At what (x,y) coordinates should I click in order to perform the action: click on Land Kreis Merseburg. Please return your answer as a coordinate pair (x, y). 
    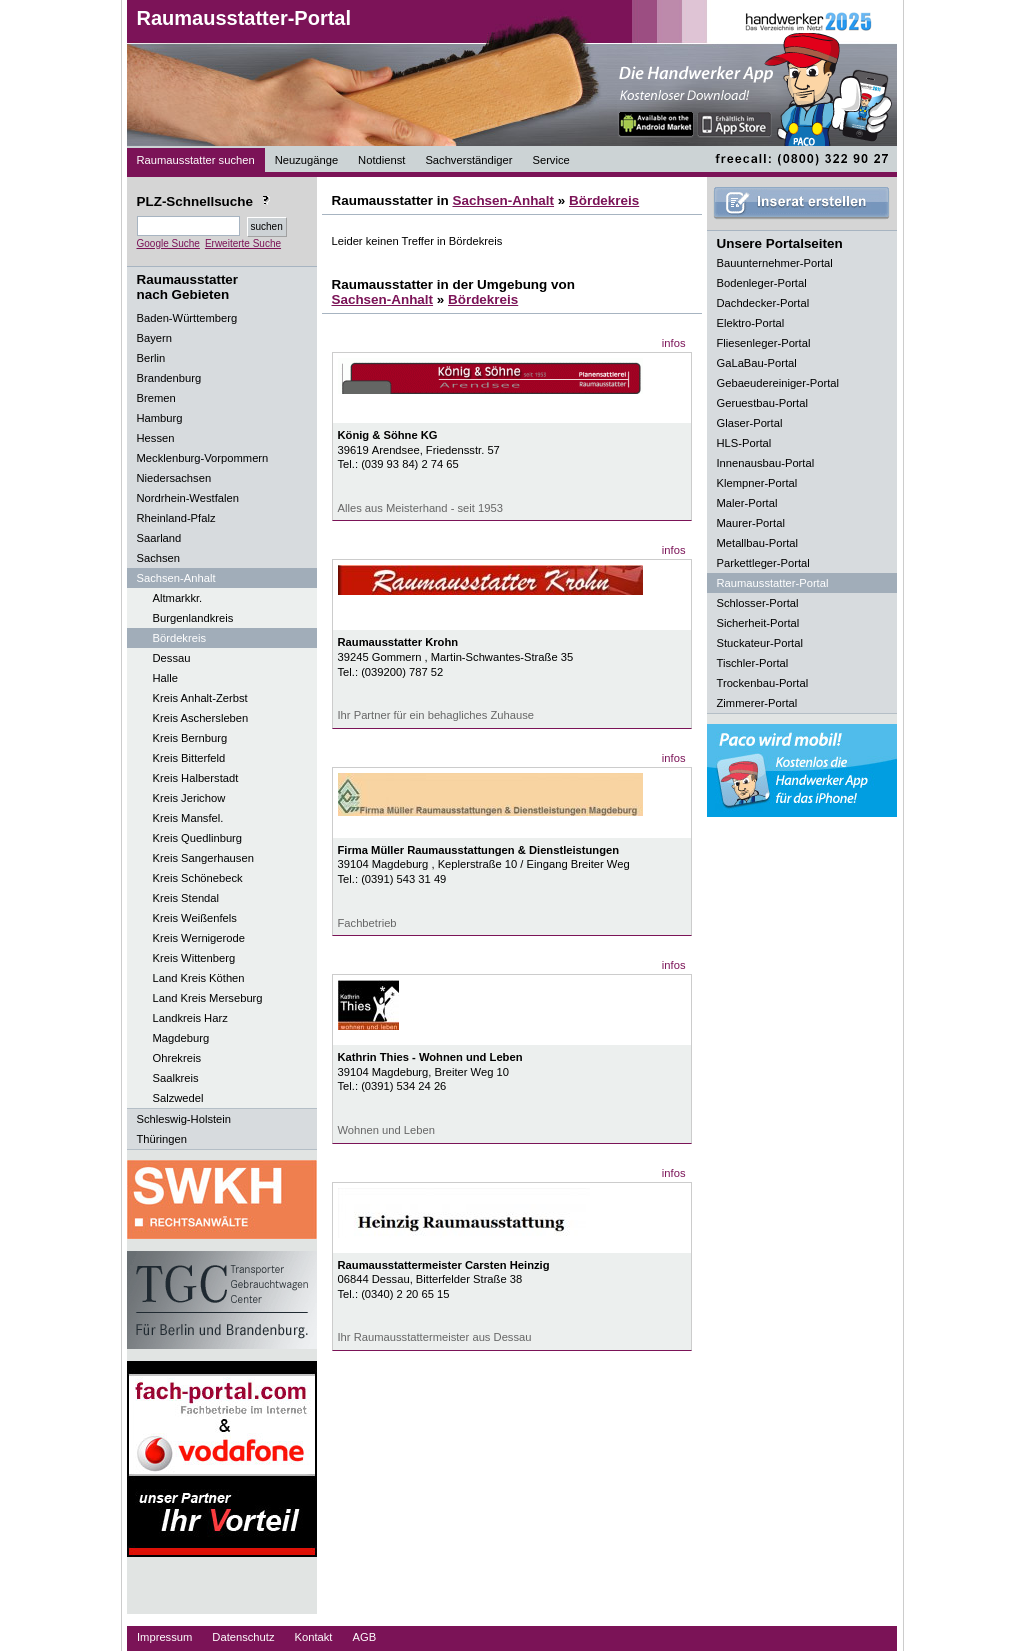
    Looking at the image, I should click on (208, 998).